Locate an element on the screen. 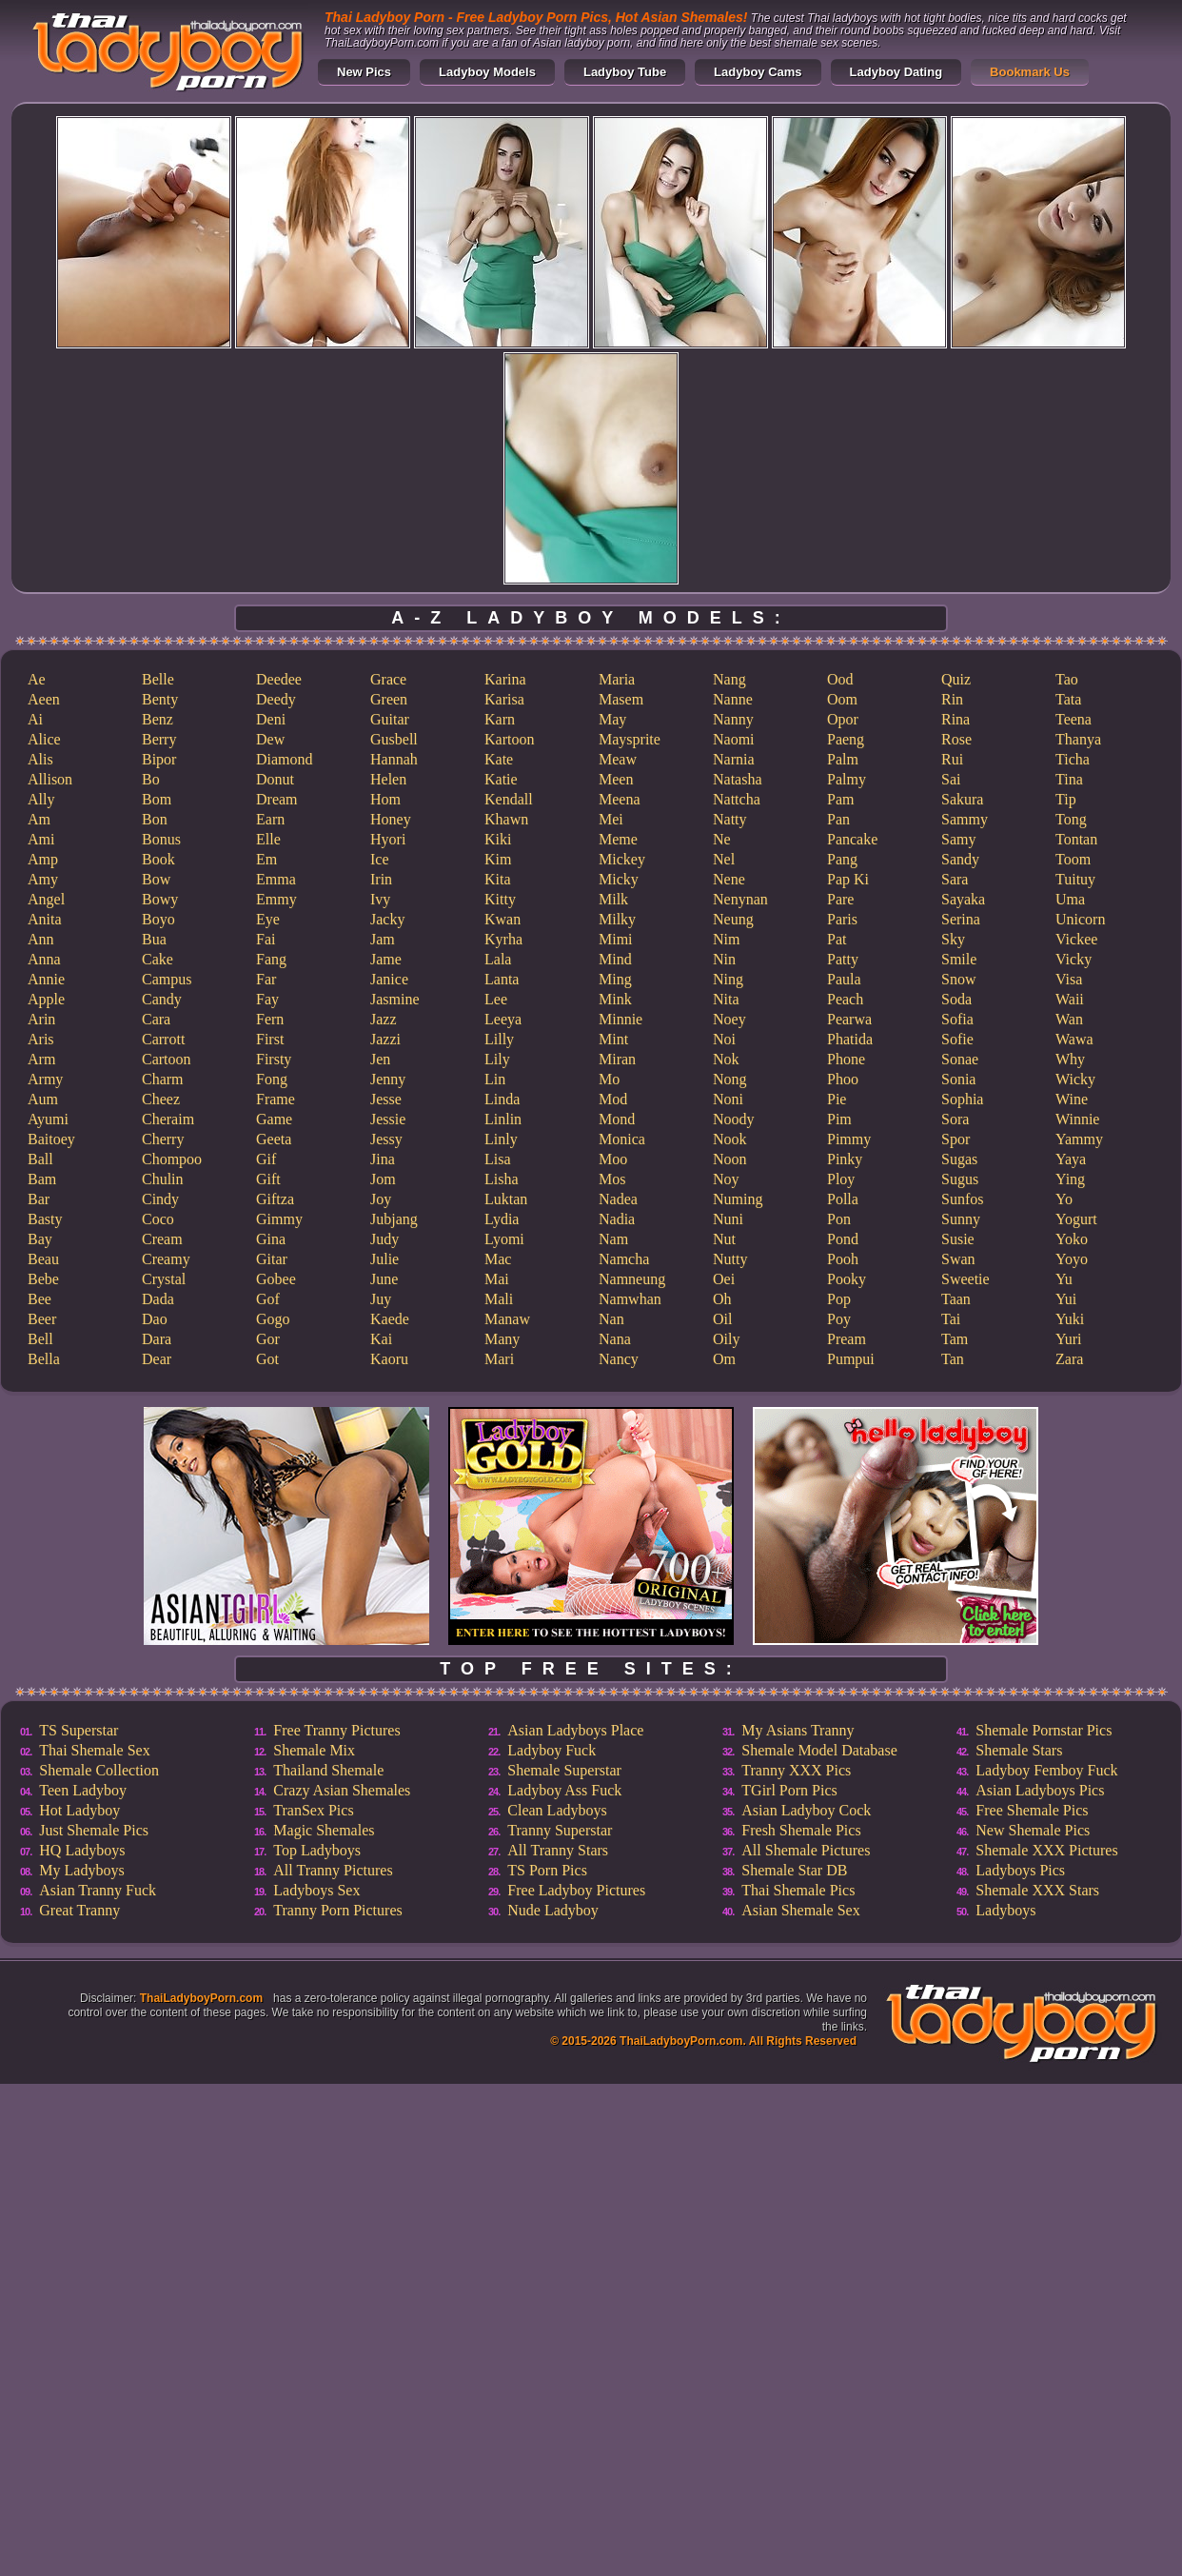  Pond is located at coordinates (842, 1239).